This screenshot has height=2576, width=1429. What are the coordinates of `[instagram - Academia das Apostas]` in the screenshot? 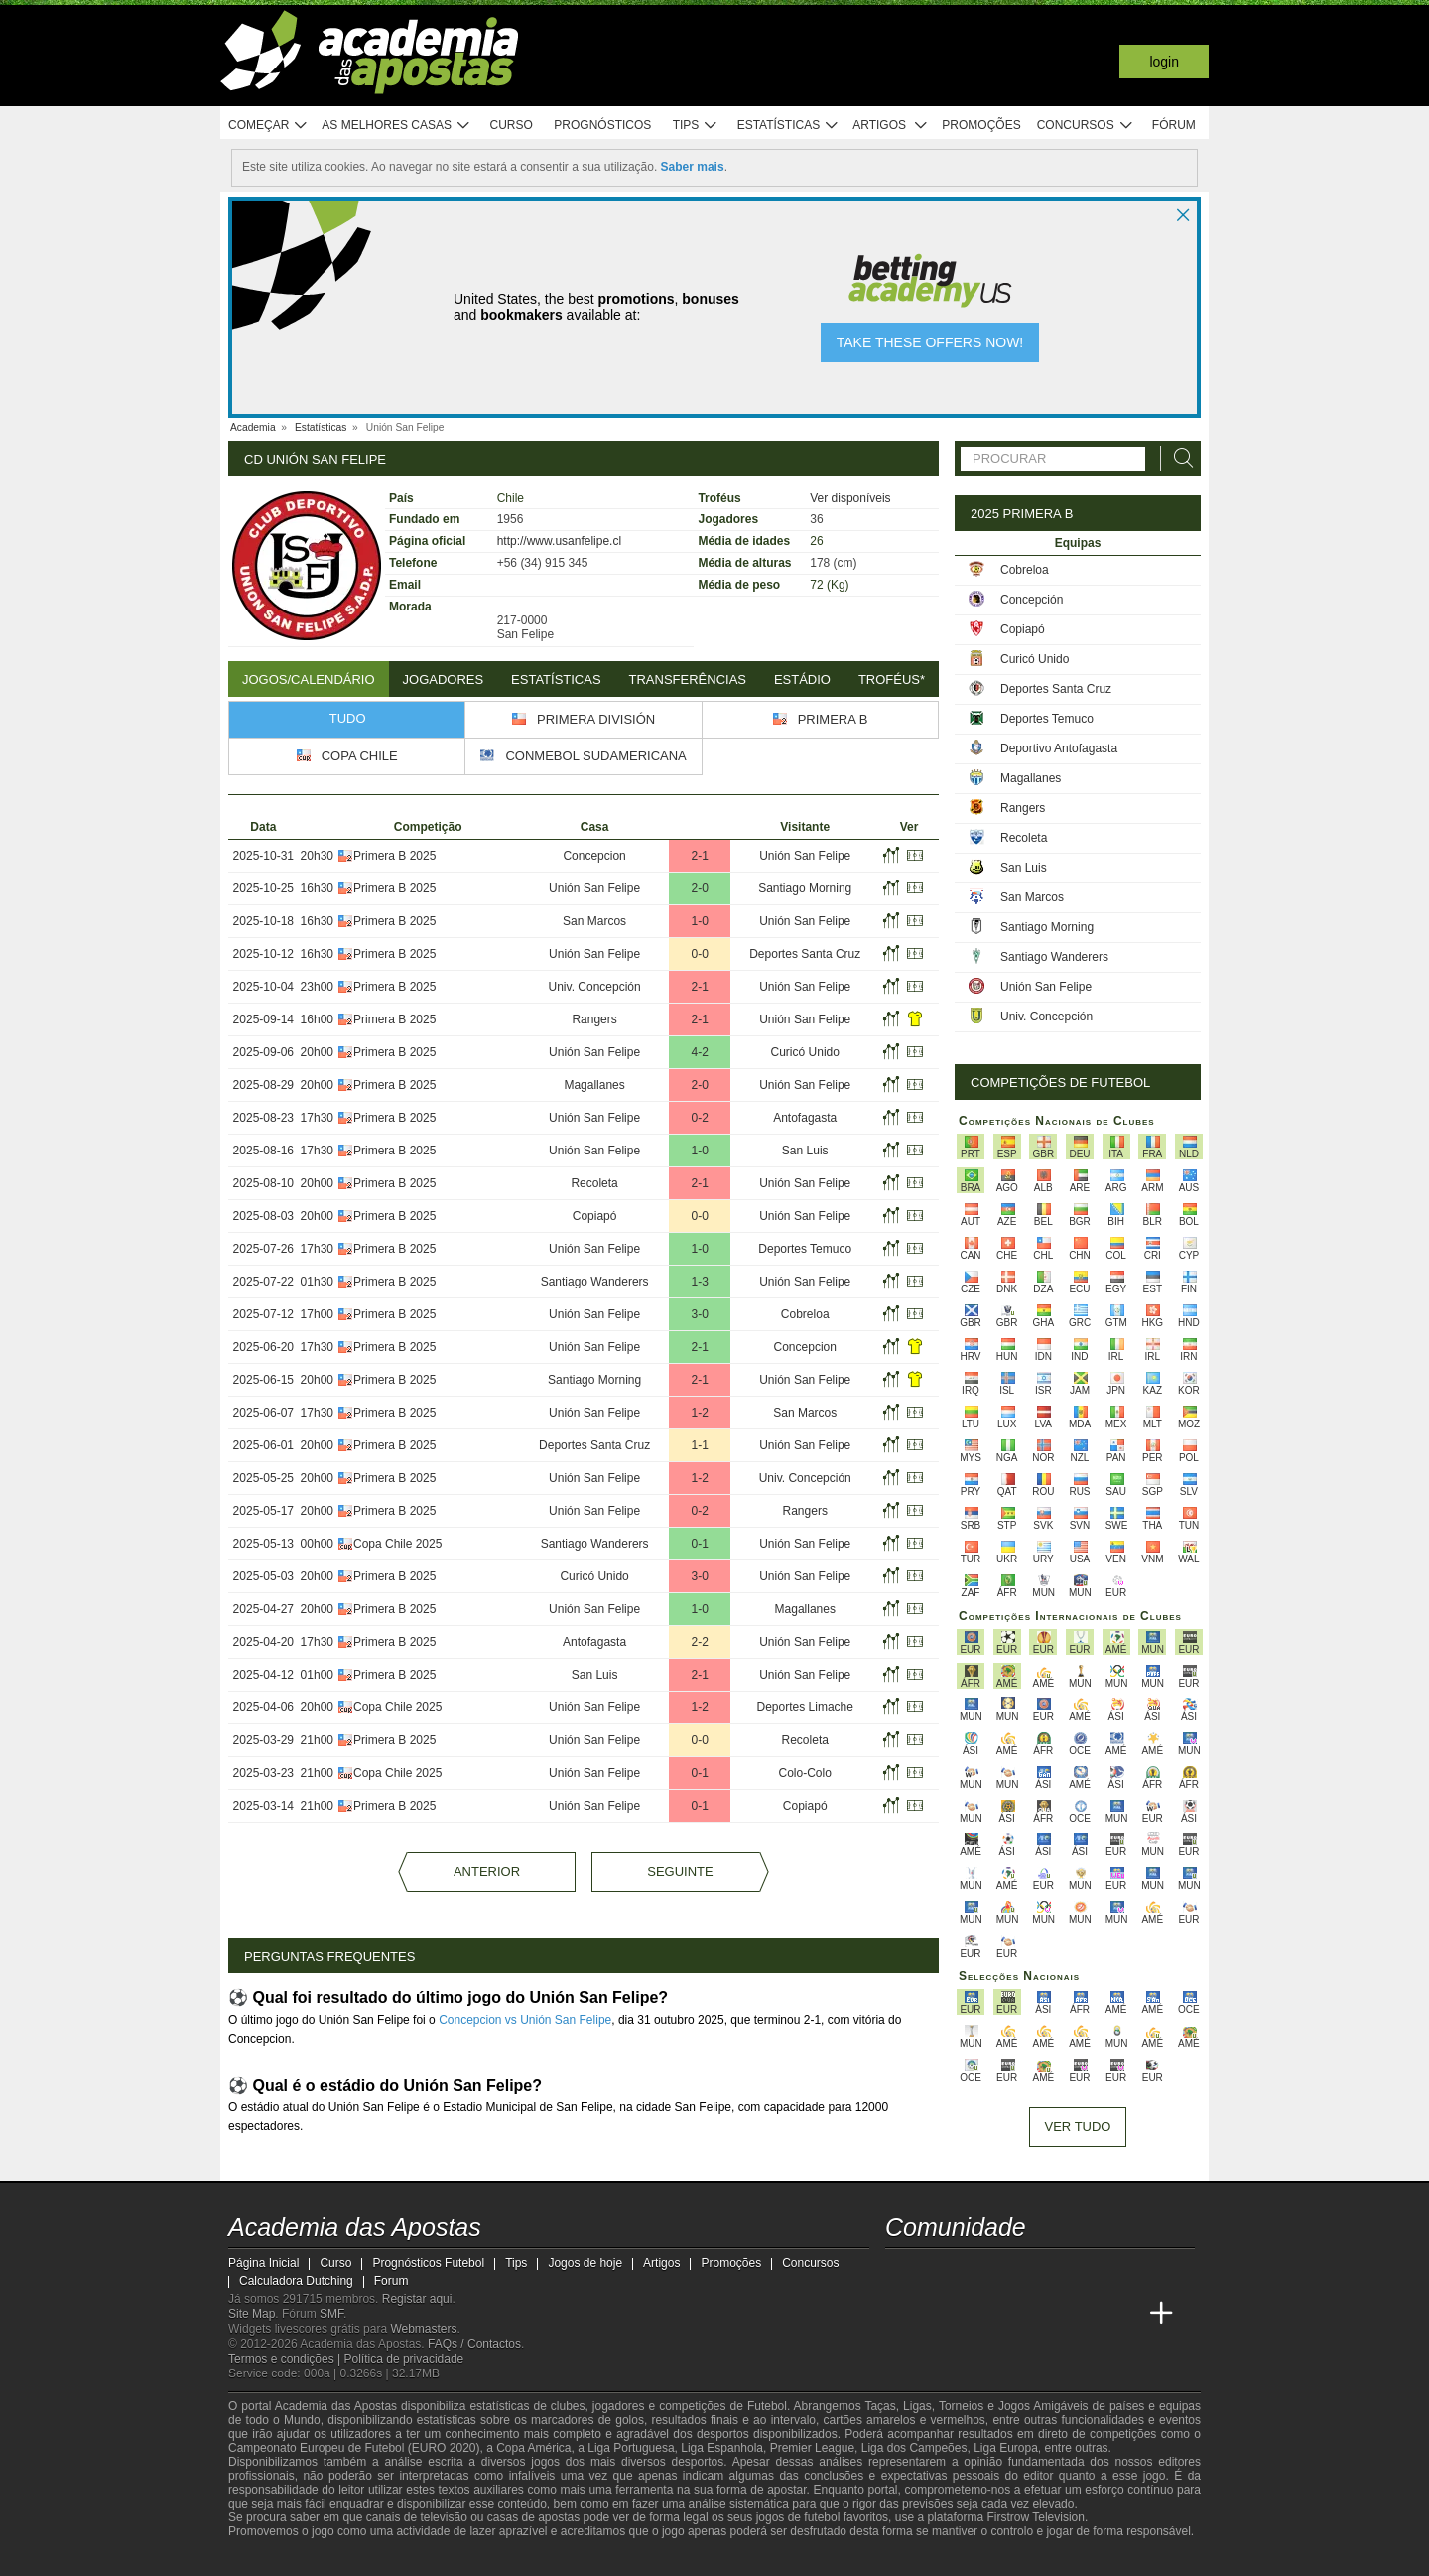 It's located at (1050, 2272).